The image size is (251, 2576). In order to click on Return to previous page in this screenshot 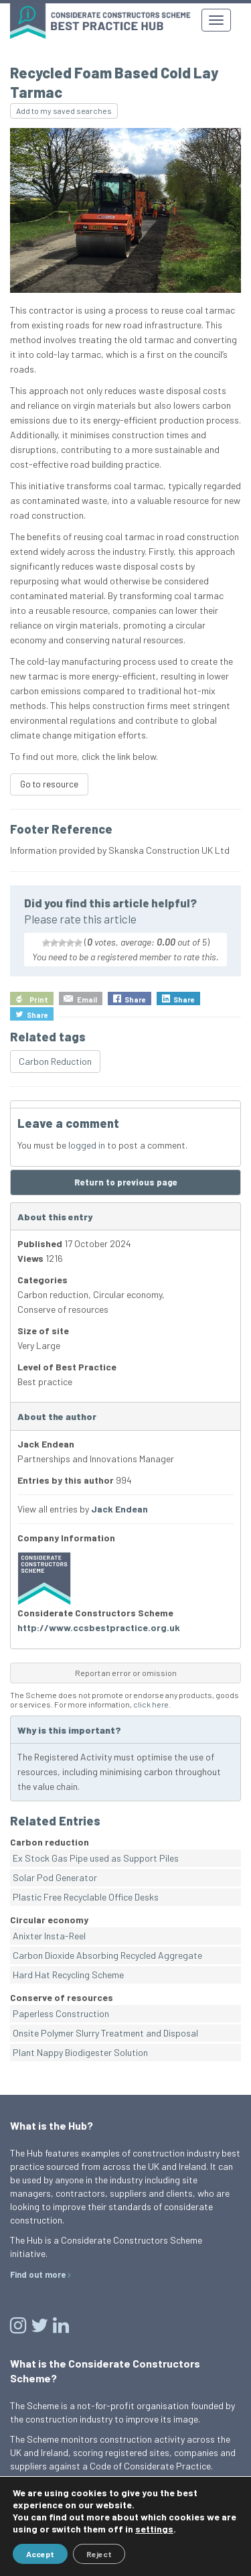, I will do `click(125, 1182)`.